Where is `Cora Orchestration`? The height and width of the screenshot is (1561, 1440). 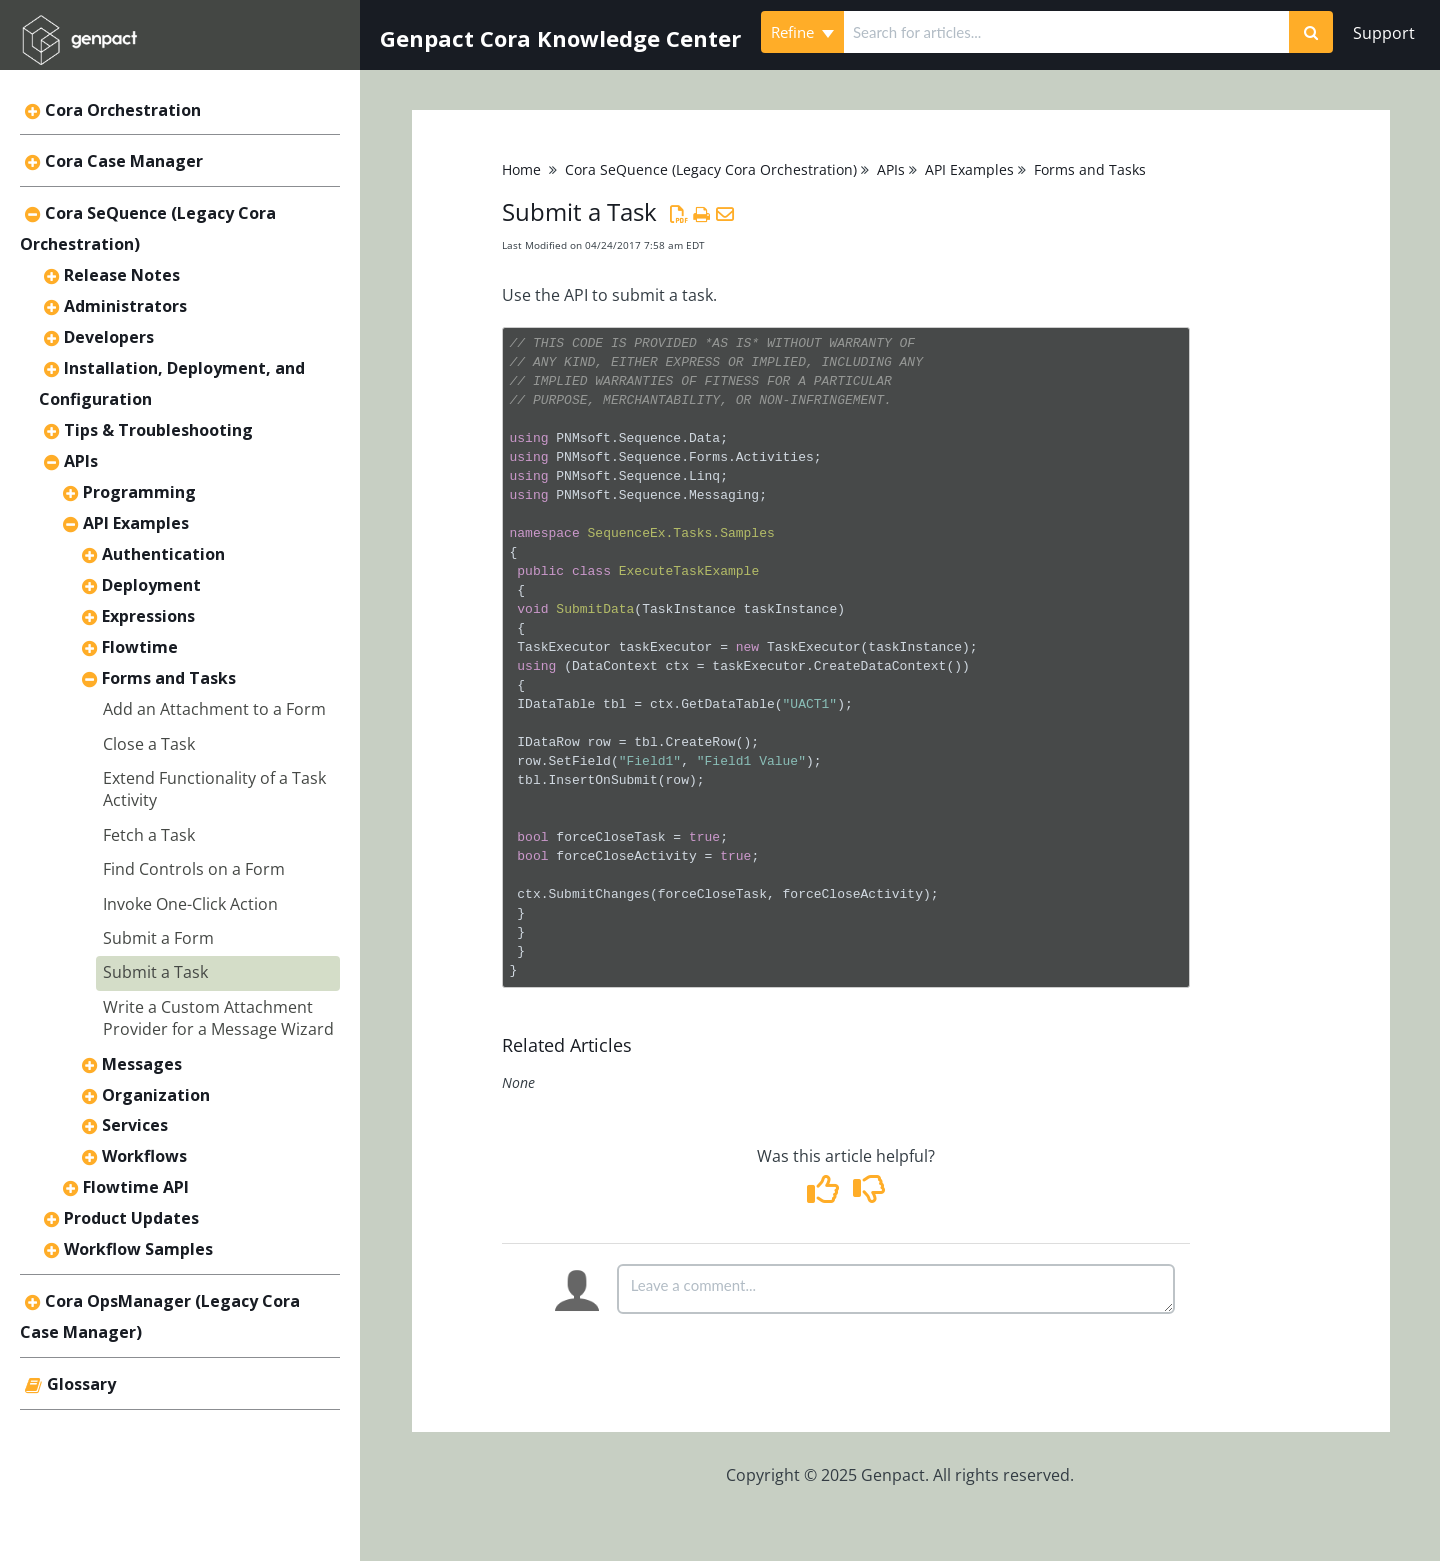
Cora Orchestration is located at coordinates (123, 110).